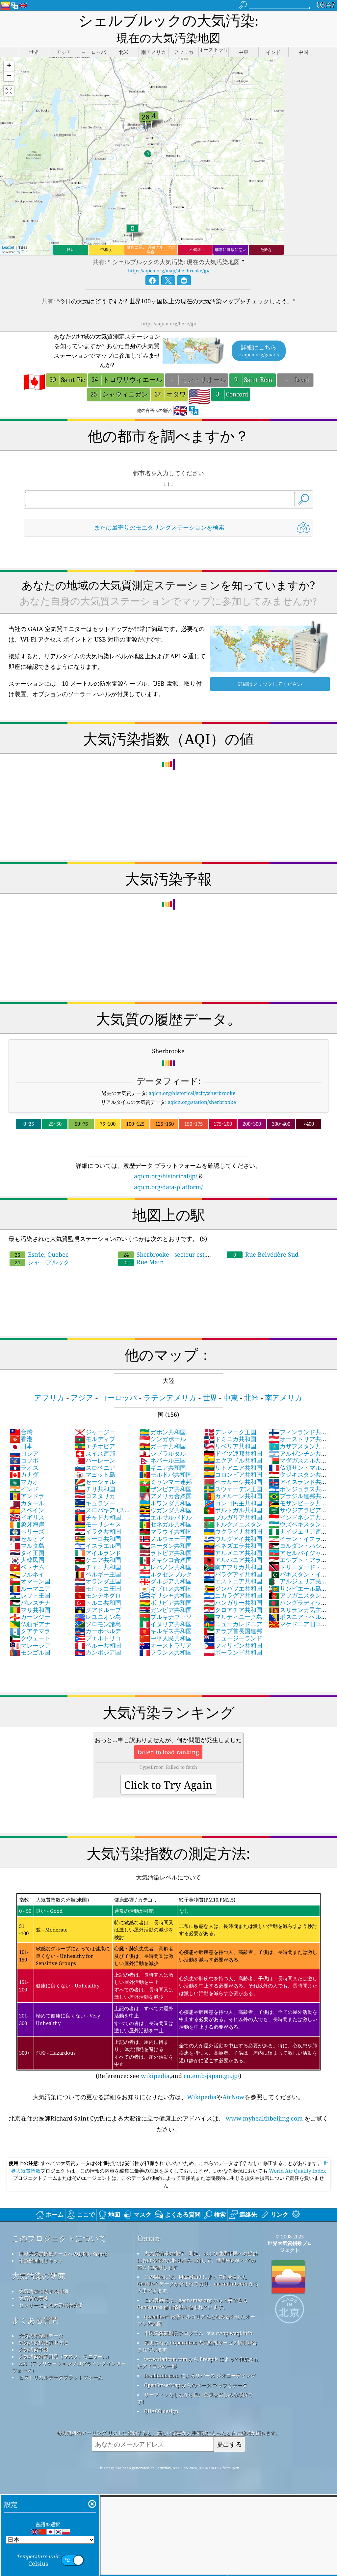 This screenshot has width=337, height=2576. Describe the element at coordinates (38, 2259) in the screenshot. I see `大気汚染の研究` at that location.